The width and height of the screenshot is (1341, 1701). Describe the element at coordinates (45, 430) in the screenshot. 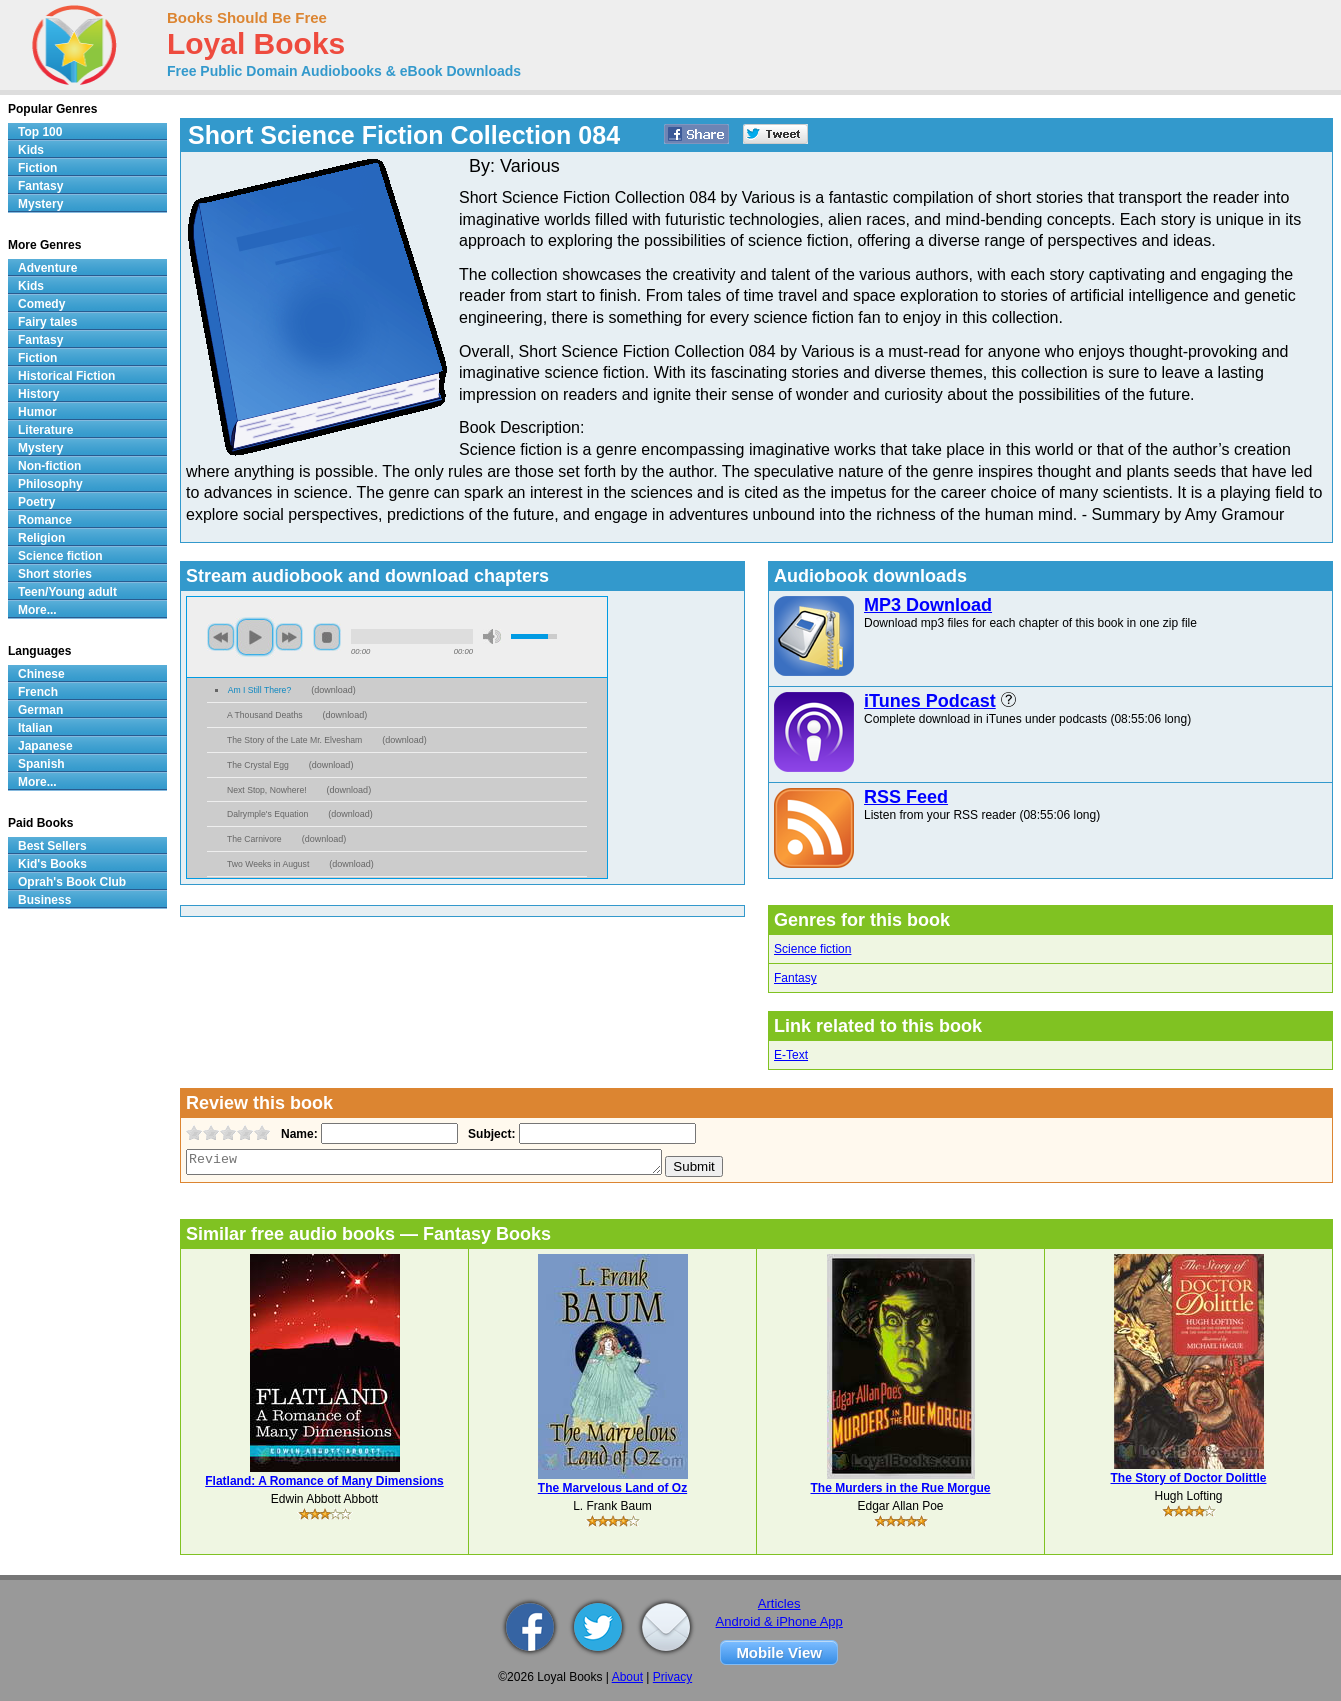

I see `Literature` at that location.